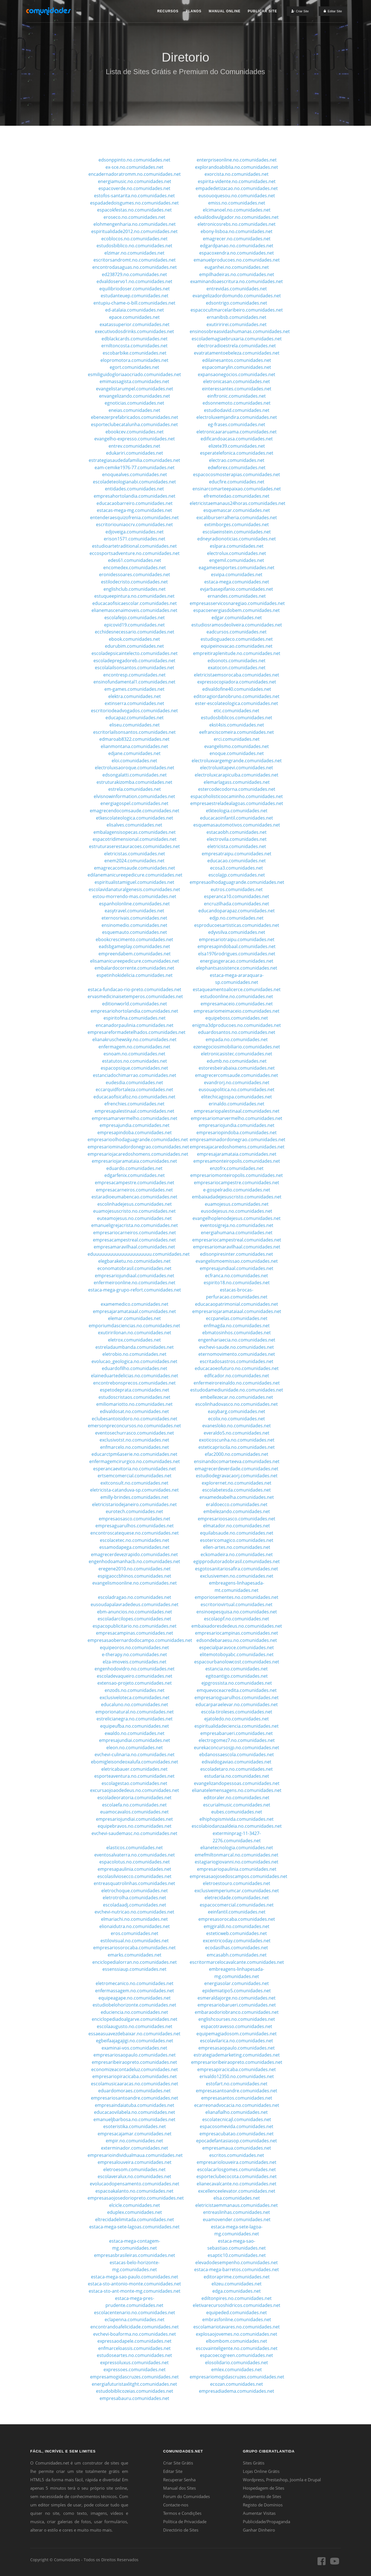 The width and height of the screenshot is (371, 2576). I want to click on empresariobarueri.comunidades.net, so click(237, 2005).